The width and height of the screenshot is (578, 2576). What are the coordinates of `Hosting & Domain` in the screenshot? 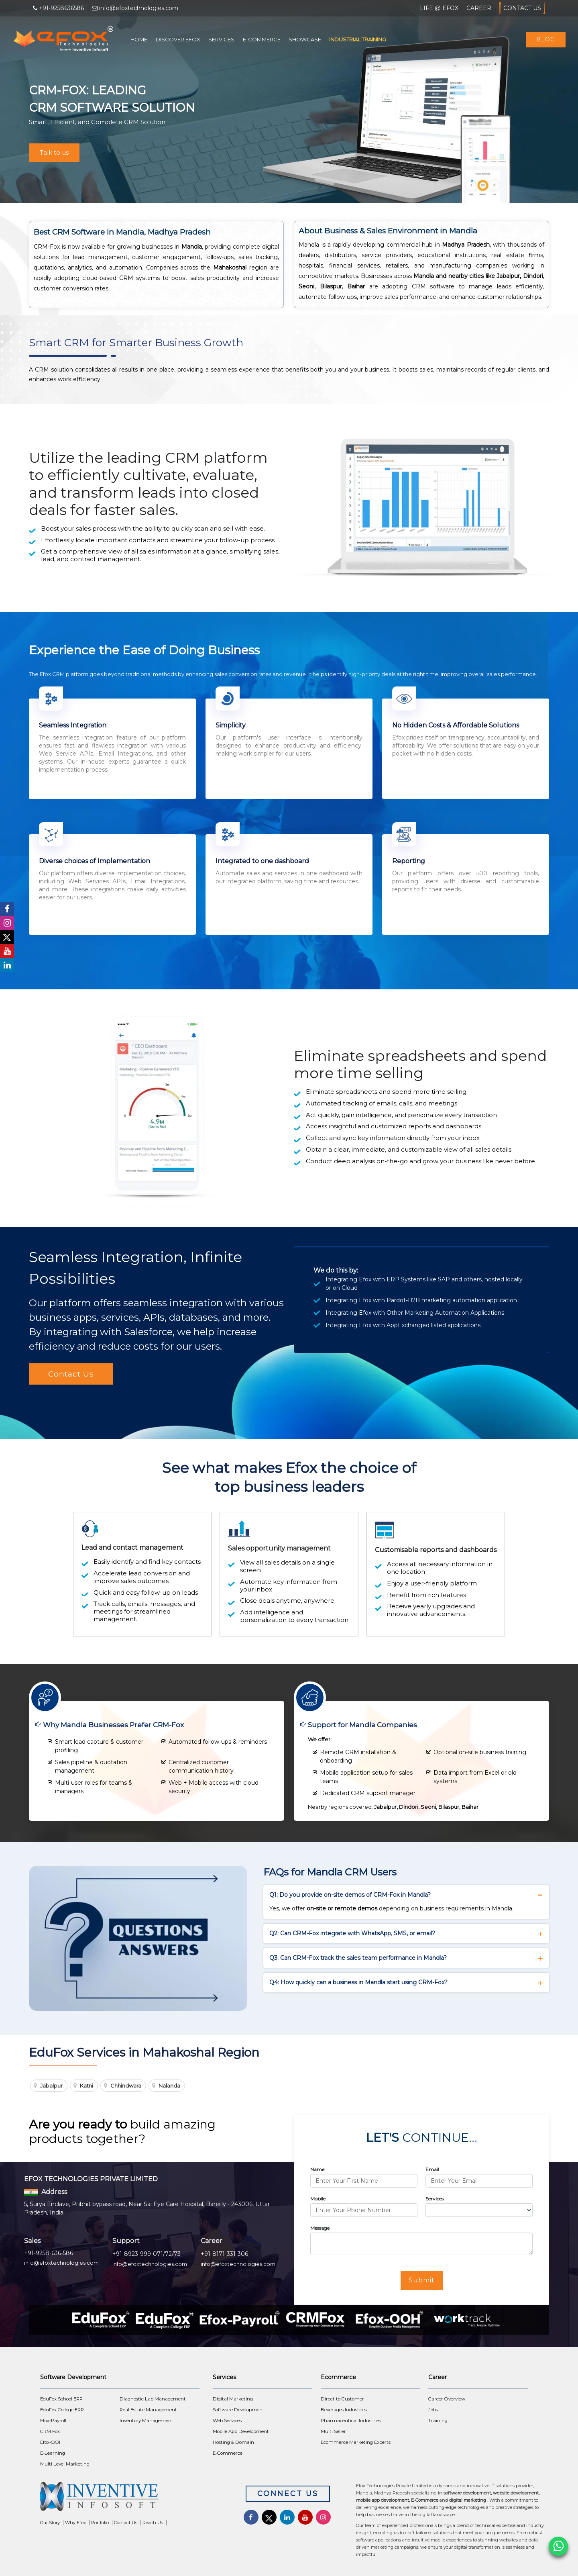 It's located at (233, 2442).